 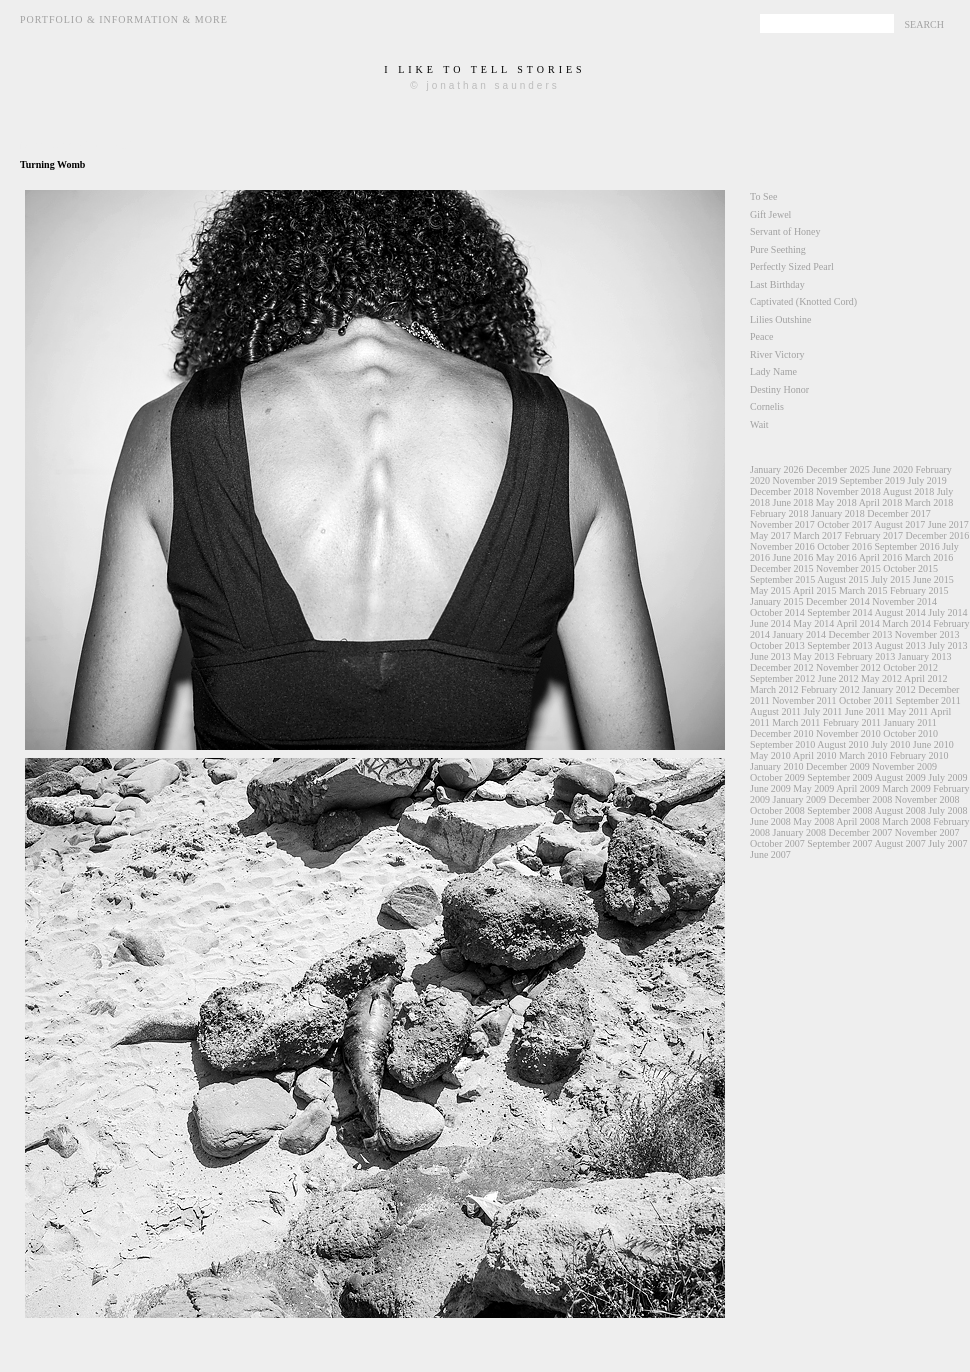 What do you see at coordinates (947, 612) in the screenshot?
I see `July 2014` at bounding box center [947, 612].